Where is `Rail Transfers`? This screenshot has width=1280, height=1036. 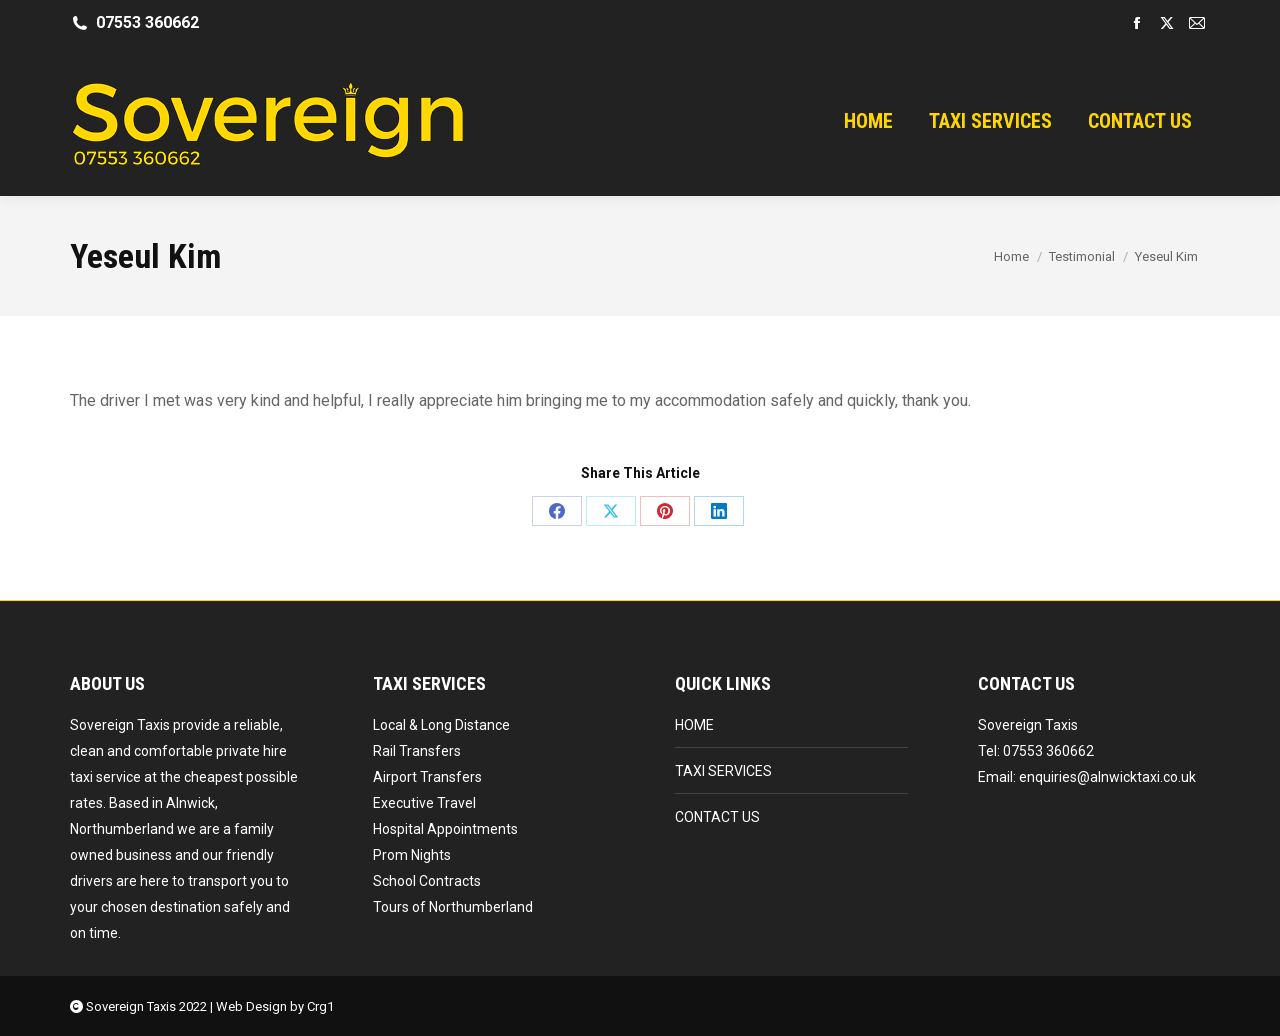 Rail Transfers is located at coordinates (417, 751).